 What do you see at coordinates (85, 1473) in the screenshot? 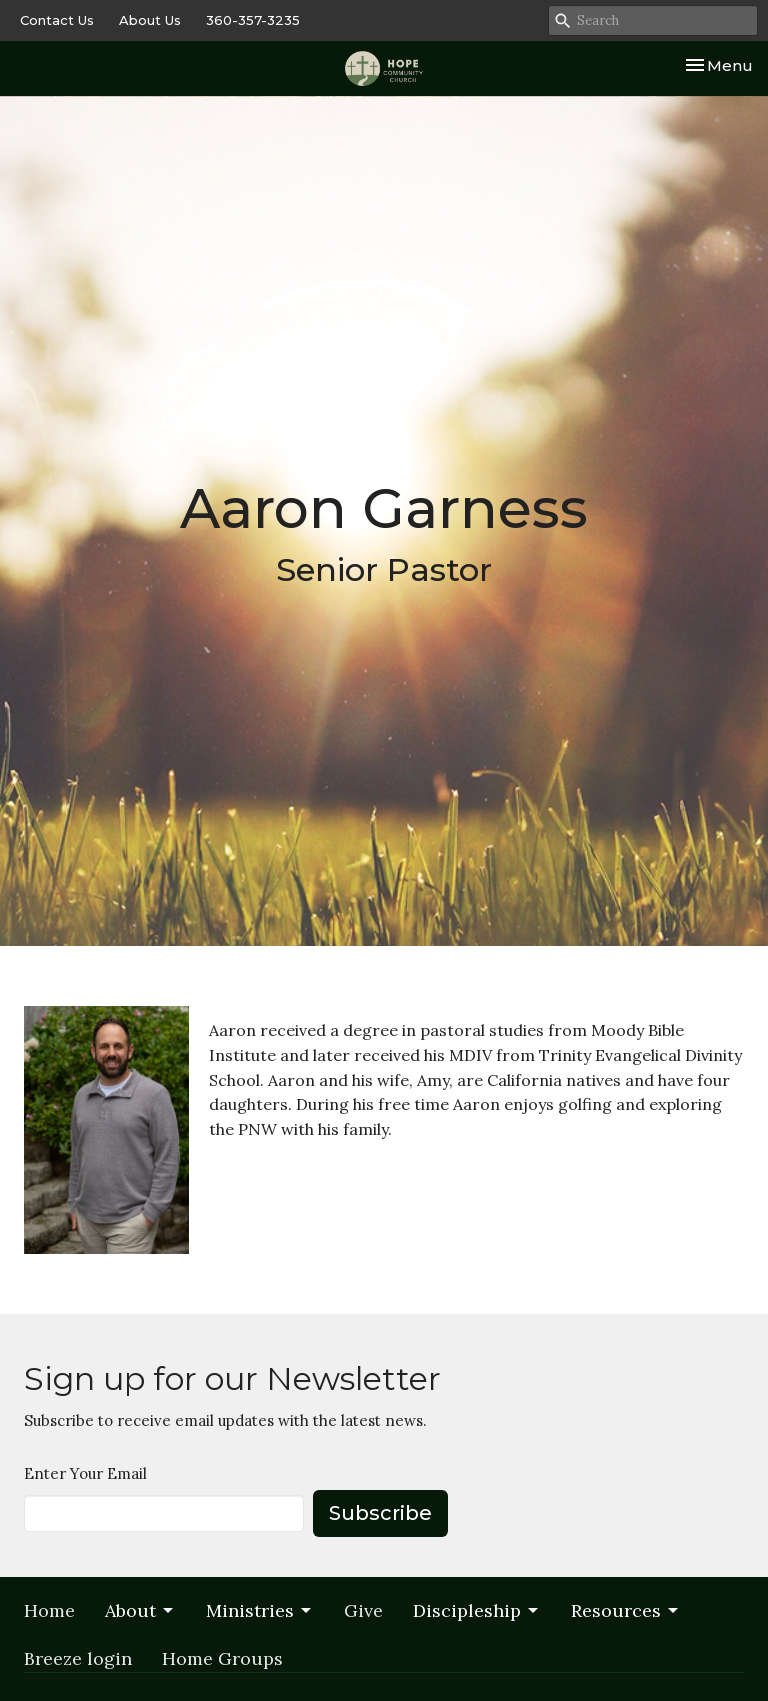
I see `Enter Your Email` at bounding box center [85, 1473].